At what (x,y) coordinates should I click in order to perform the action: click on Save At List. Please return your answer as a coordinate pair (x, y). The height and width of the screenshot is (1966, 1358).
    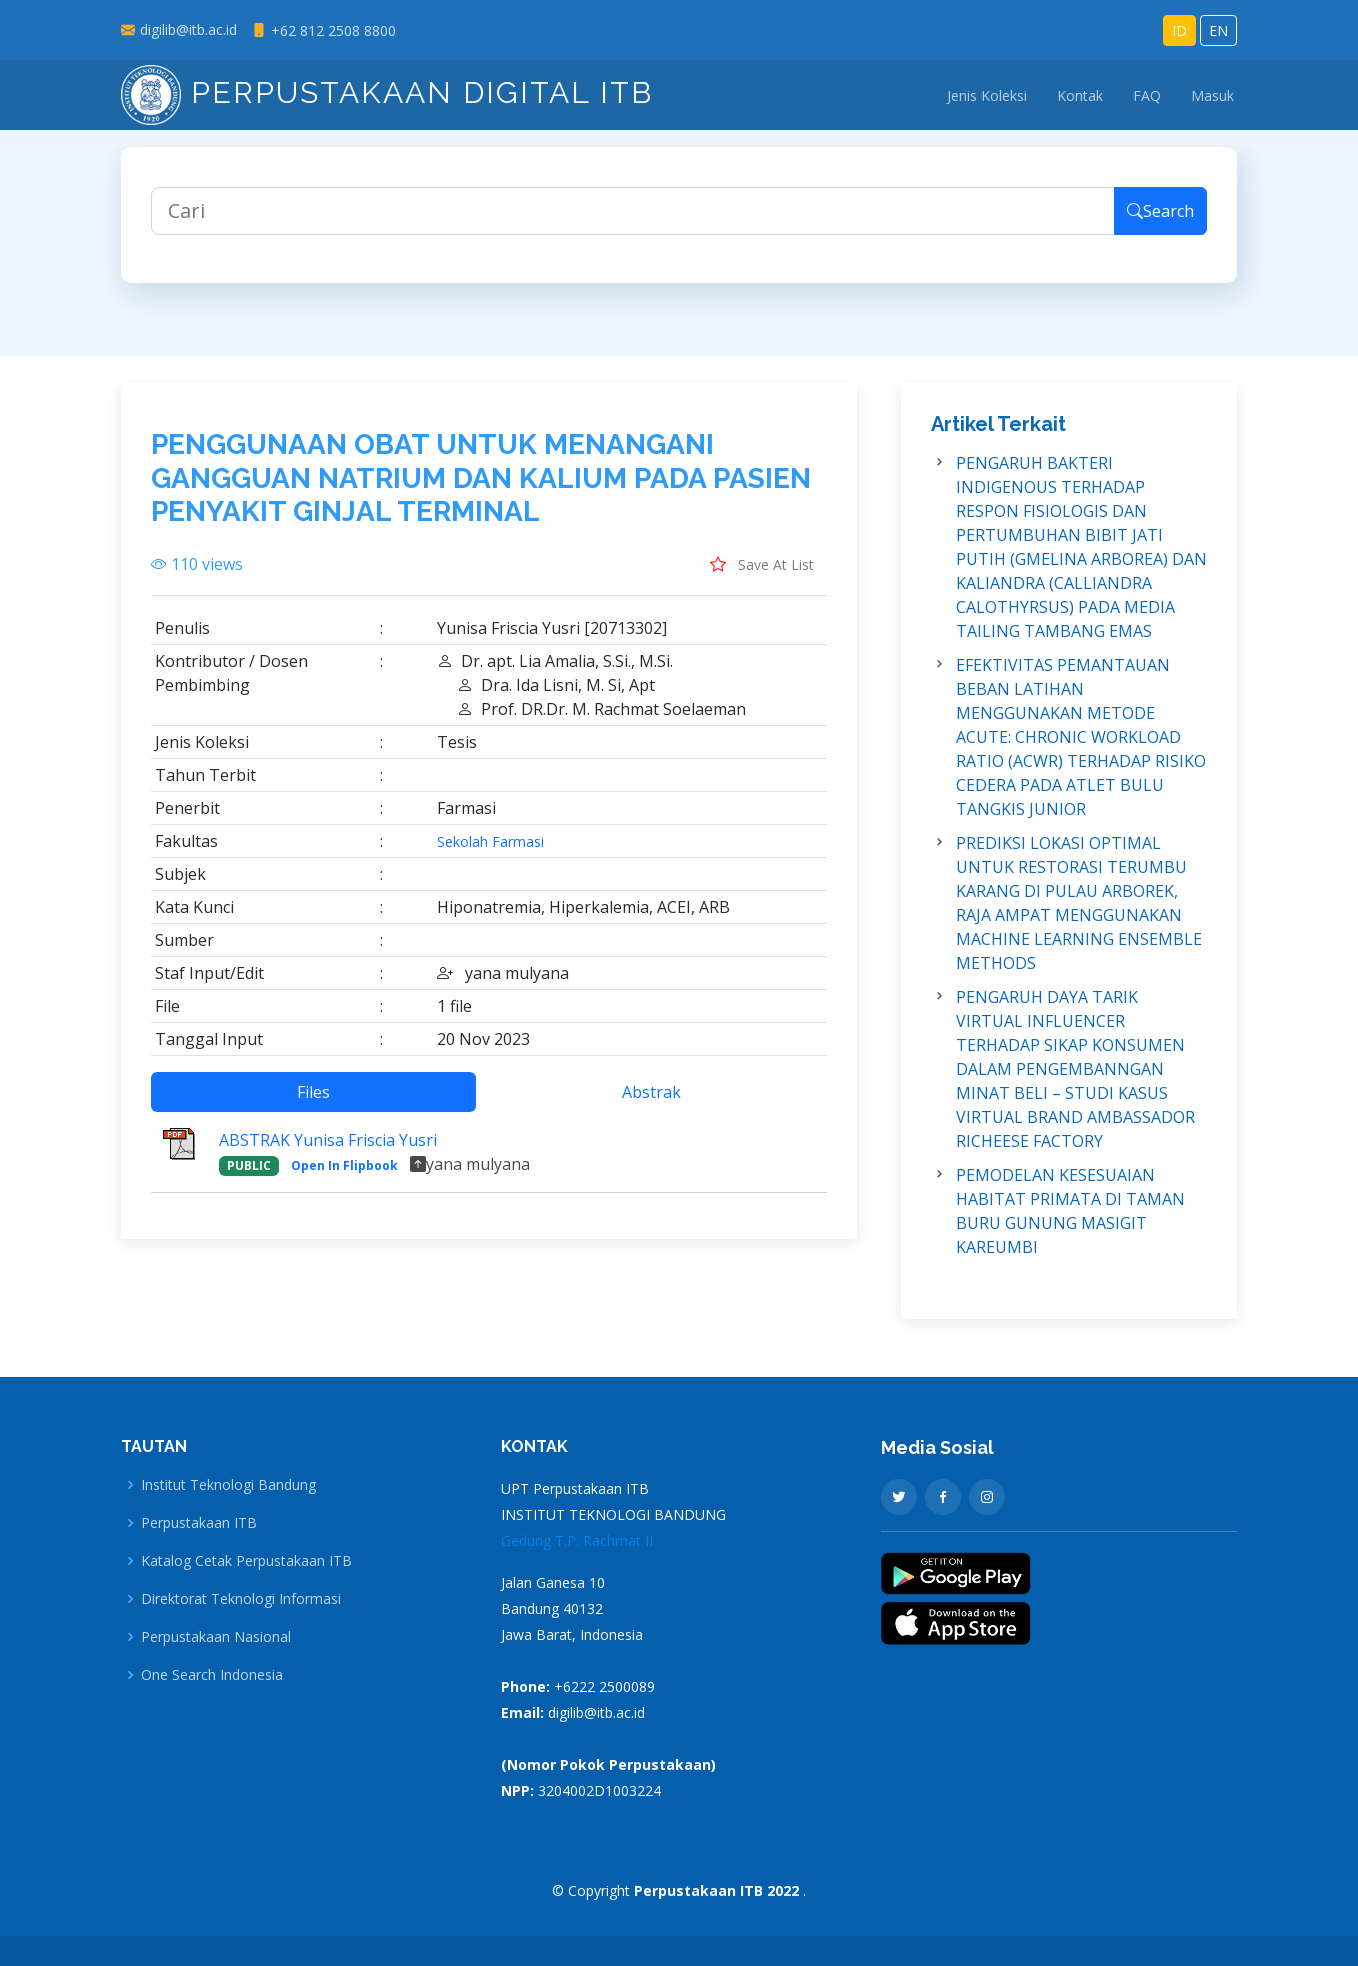
    Looking at the image, I should click on (762, 575).